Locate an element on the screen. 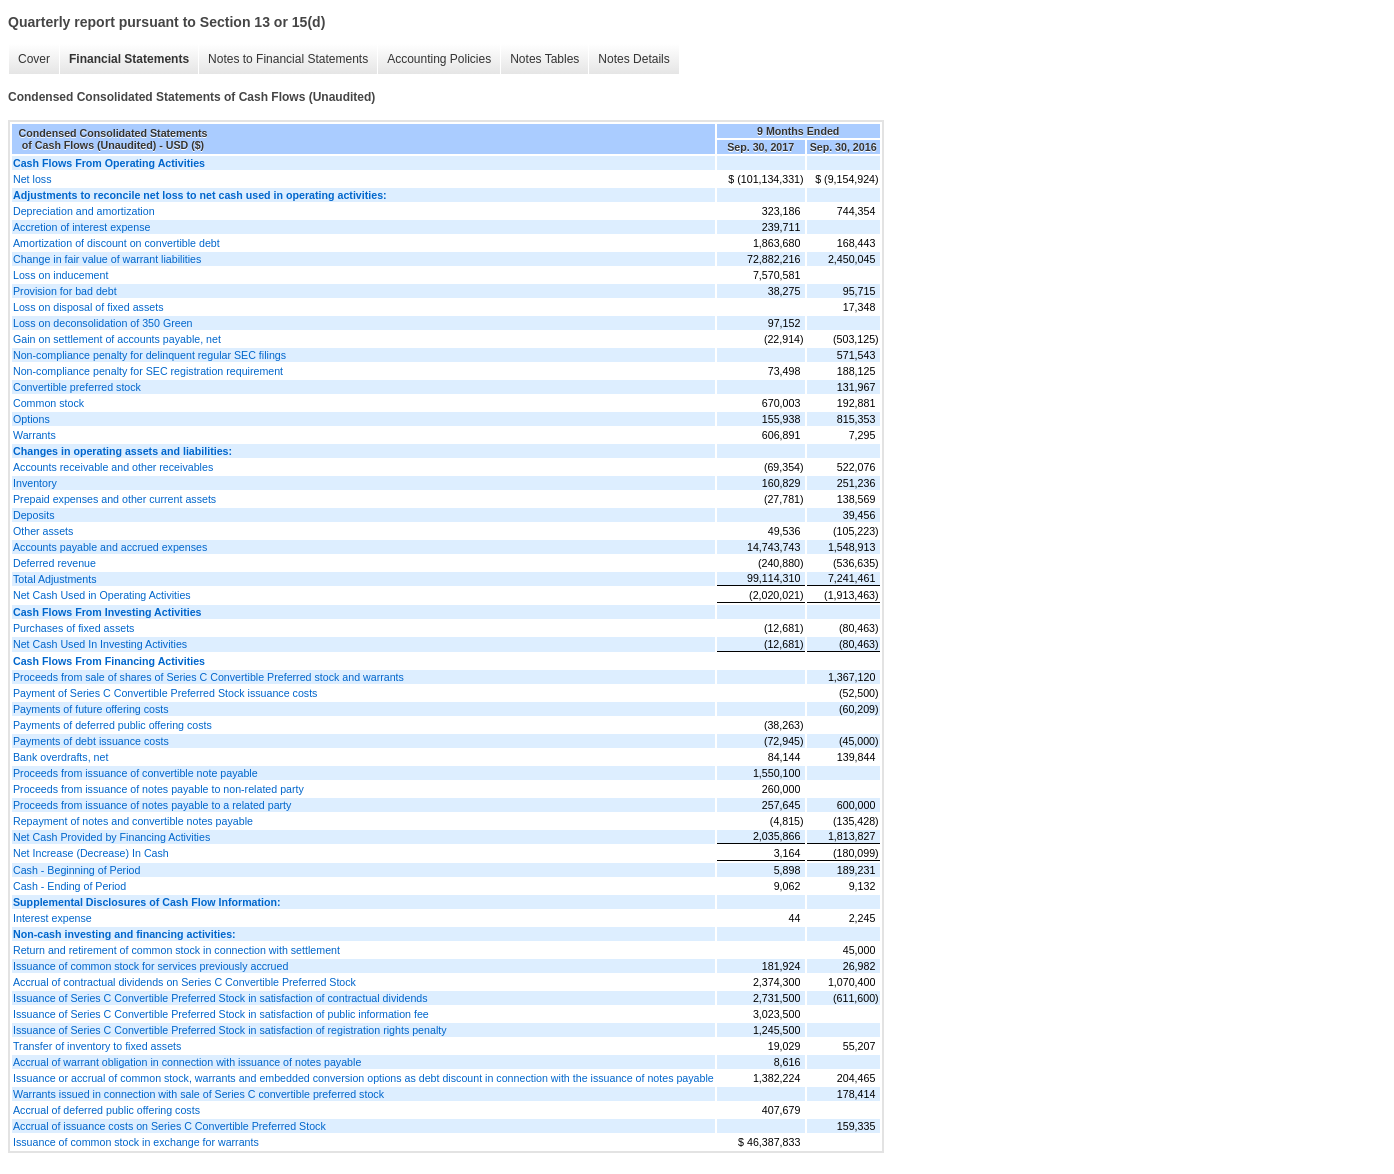 The image size is (1394, 1174). Payments of deferred public offering costs is located at coordinates (112, 725).